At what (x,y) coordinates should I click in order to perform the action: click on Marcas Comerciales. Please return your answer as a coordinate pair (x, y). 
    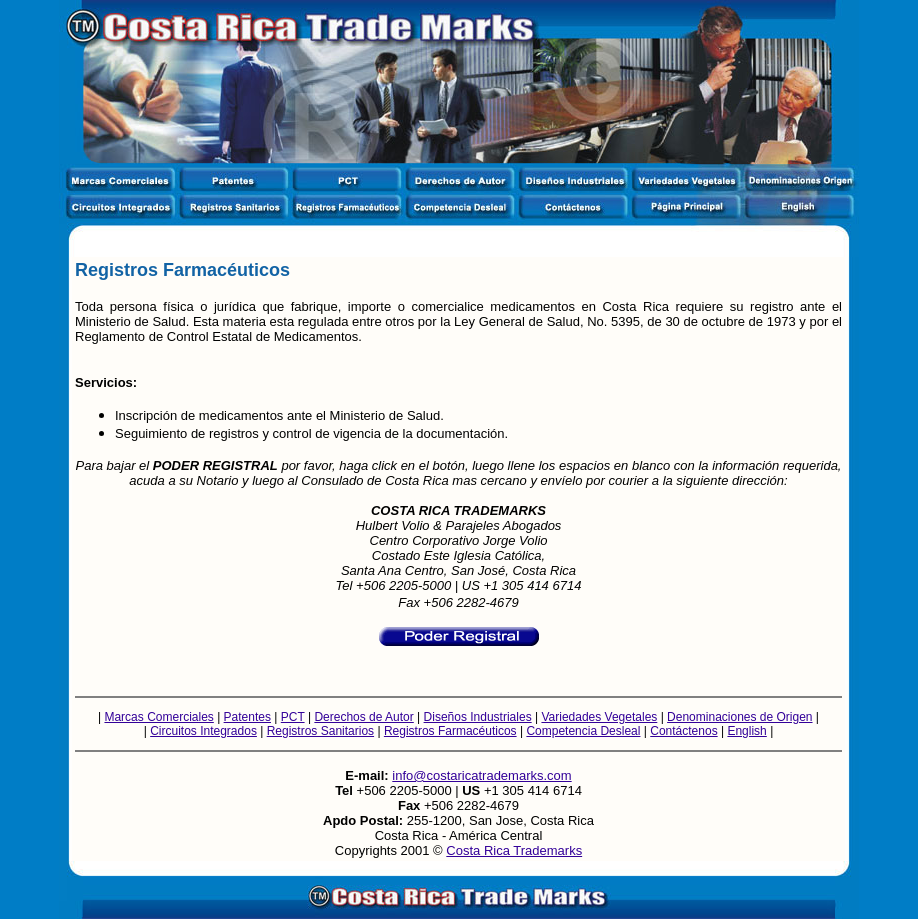
    Looking at the image, I should click on (158, 717).